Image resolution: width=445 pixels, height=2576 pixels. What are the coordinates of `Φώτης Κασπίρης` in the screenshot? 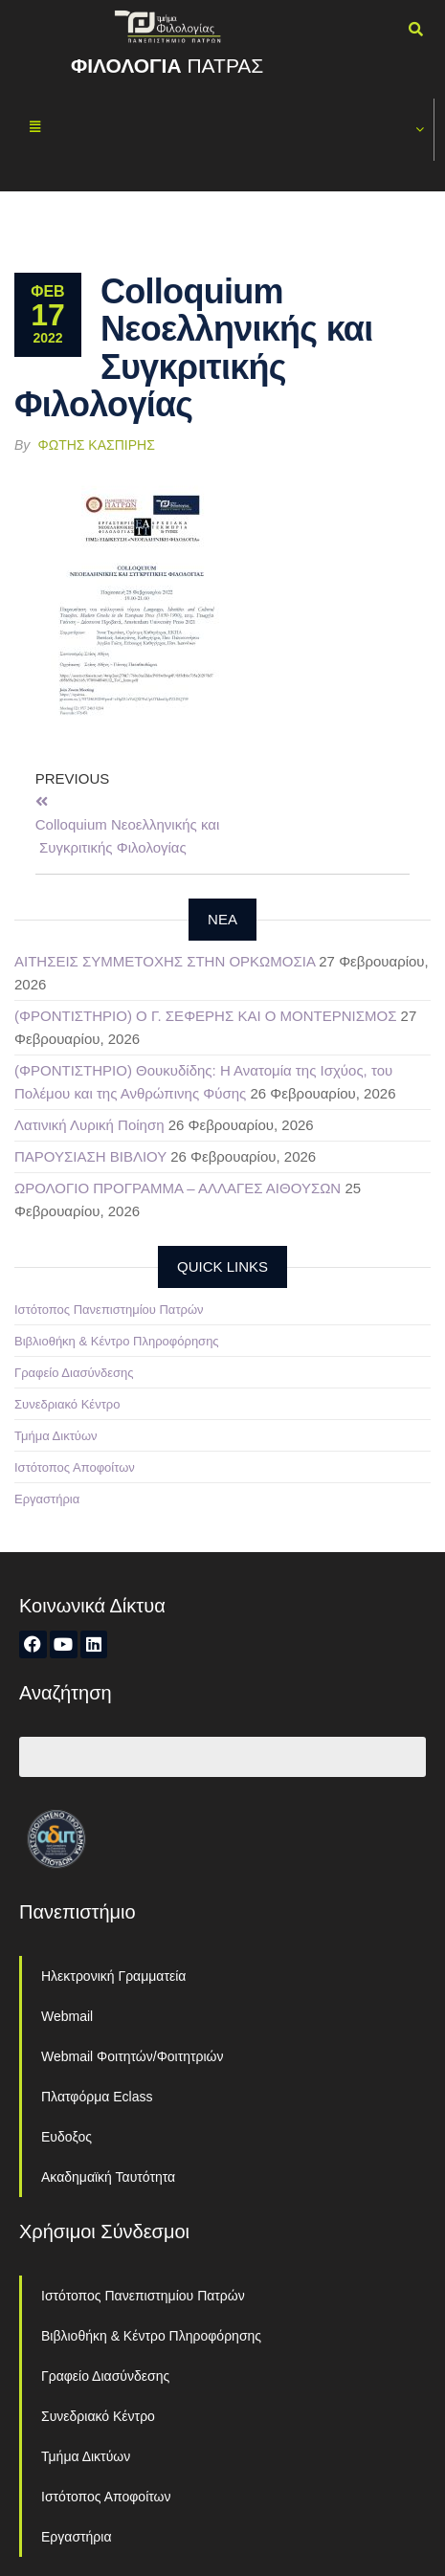 It's located at (96, 445).